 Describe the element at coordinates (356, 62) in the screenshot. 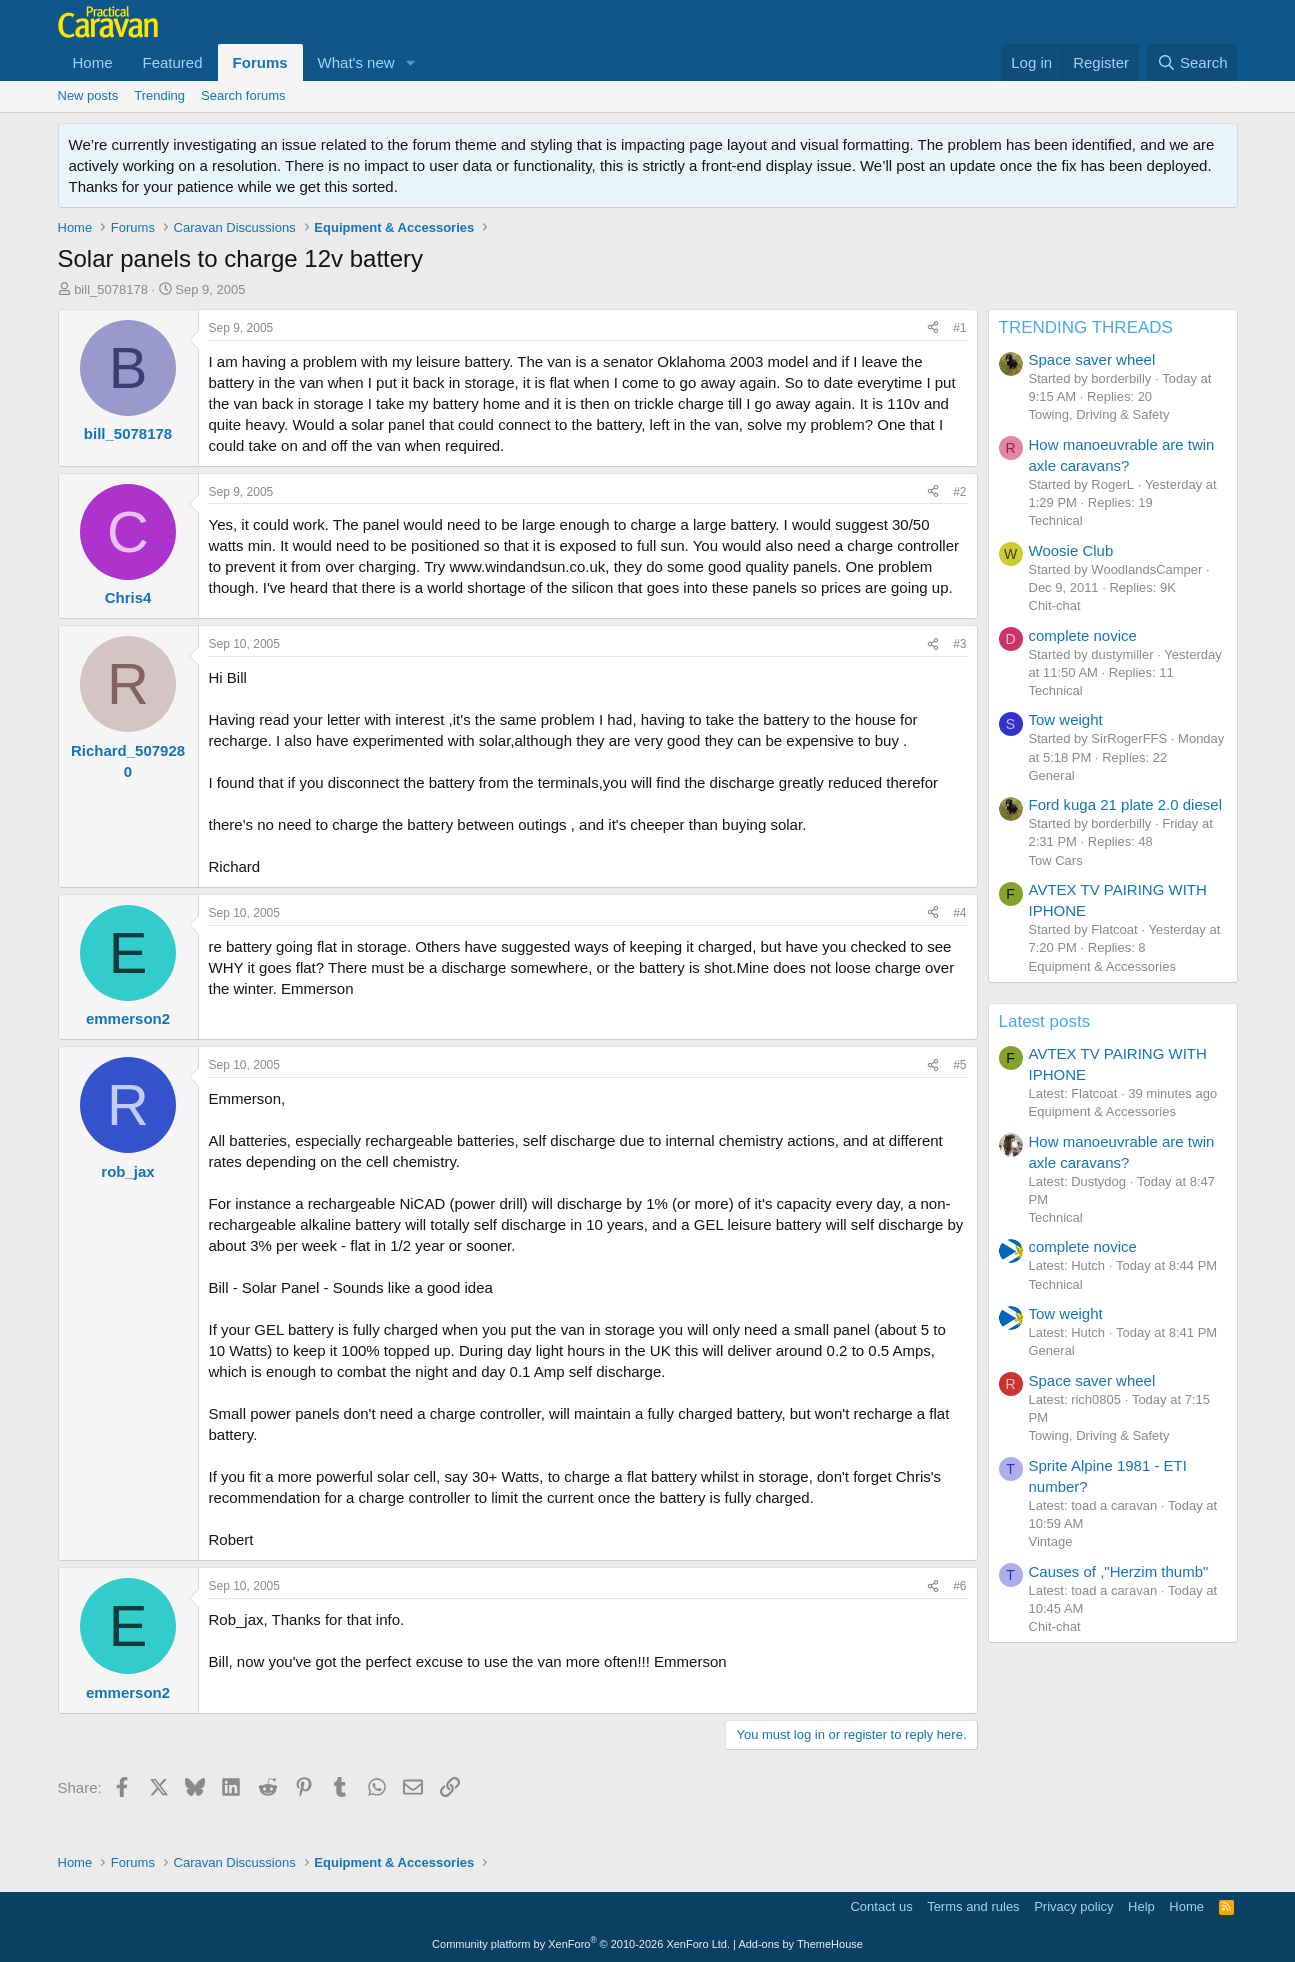

I see `What's new` at that location.